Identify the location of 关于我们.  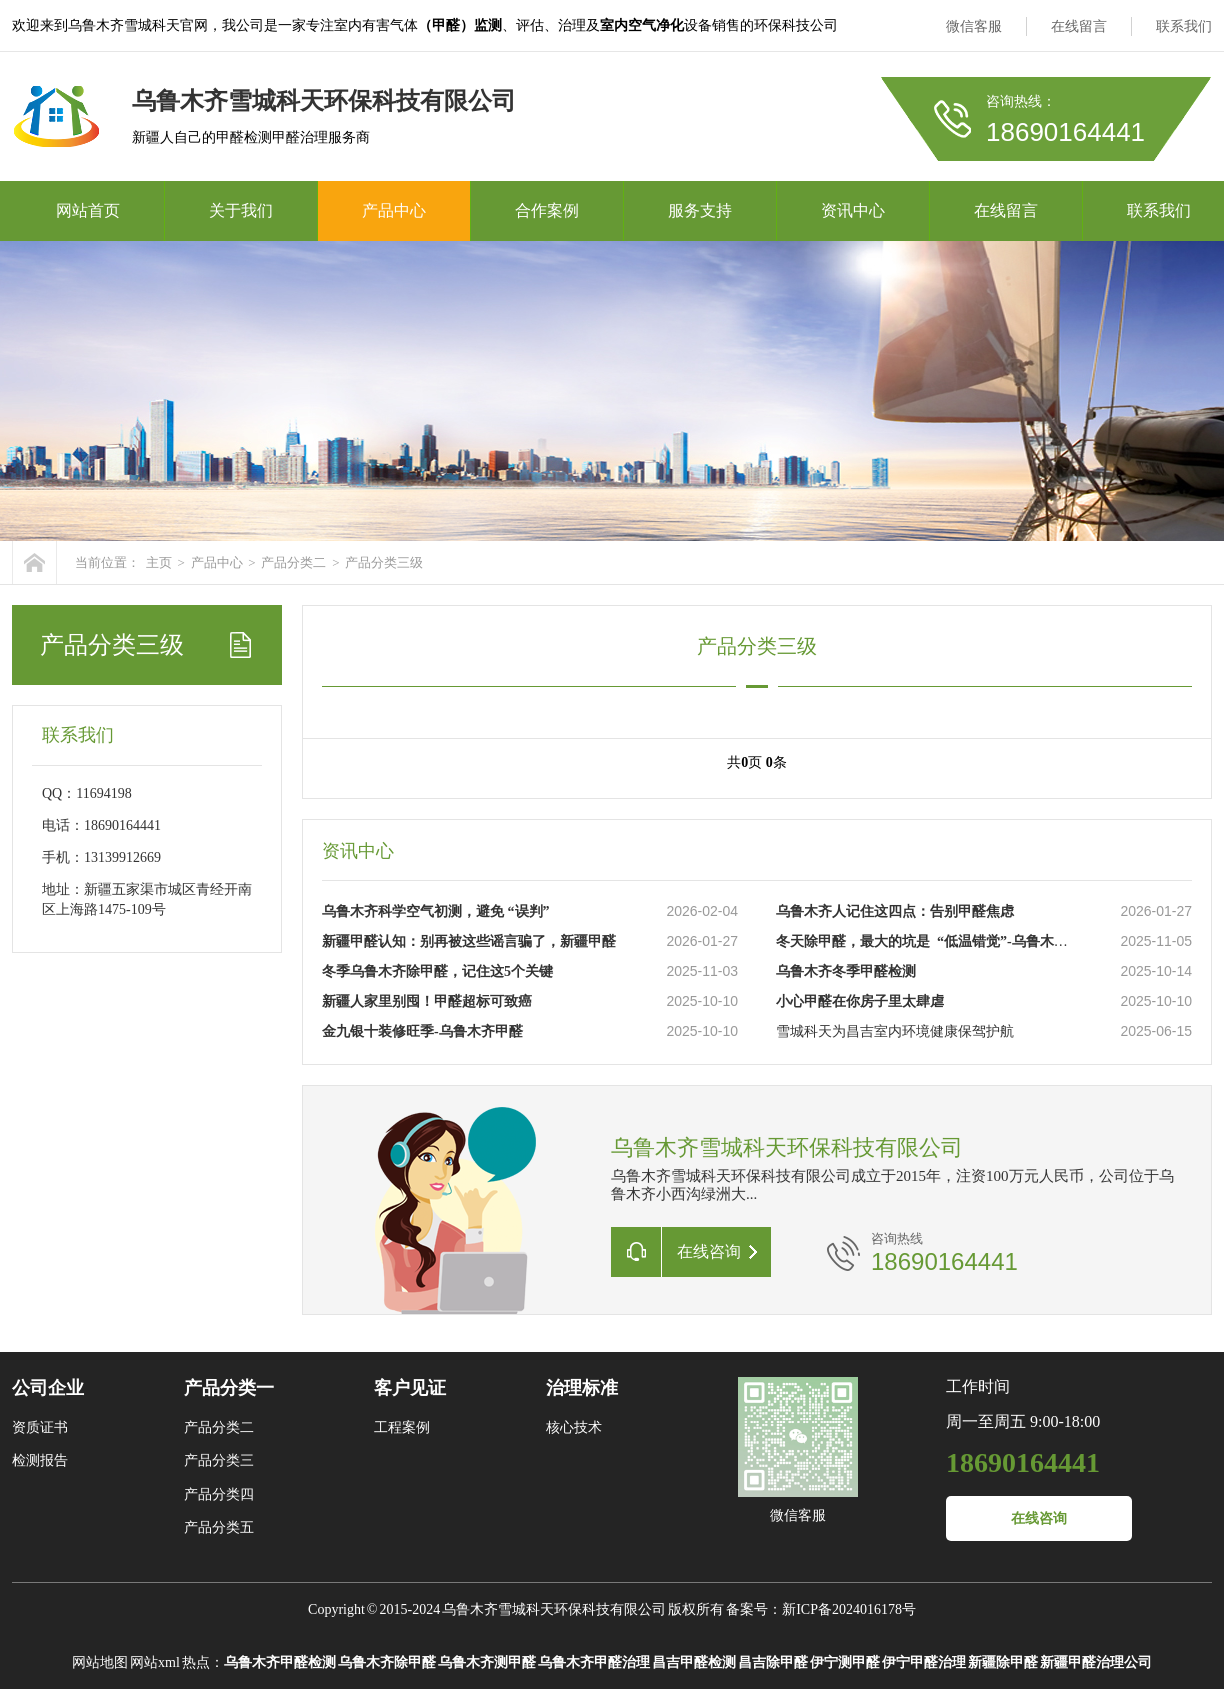
(241, 210).